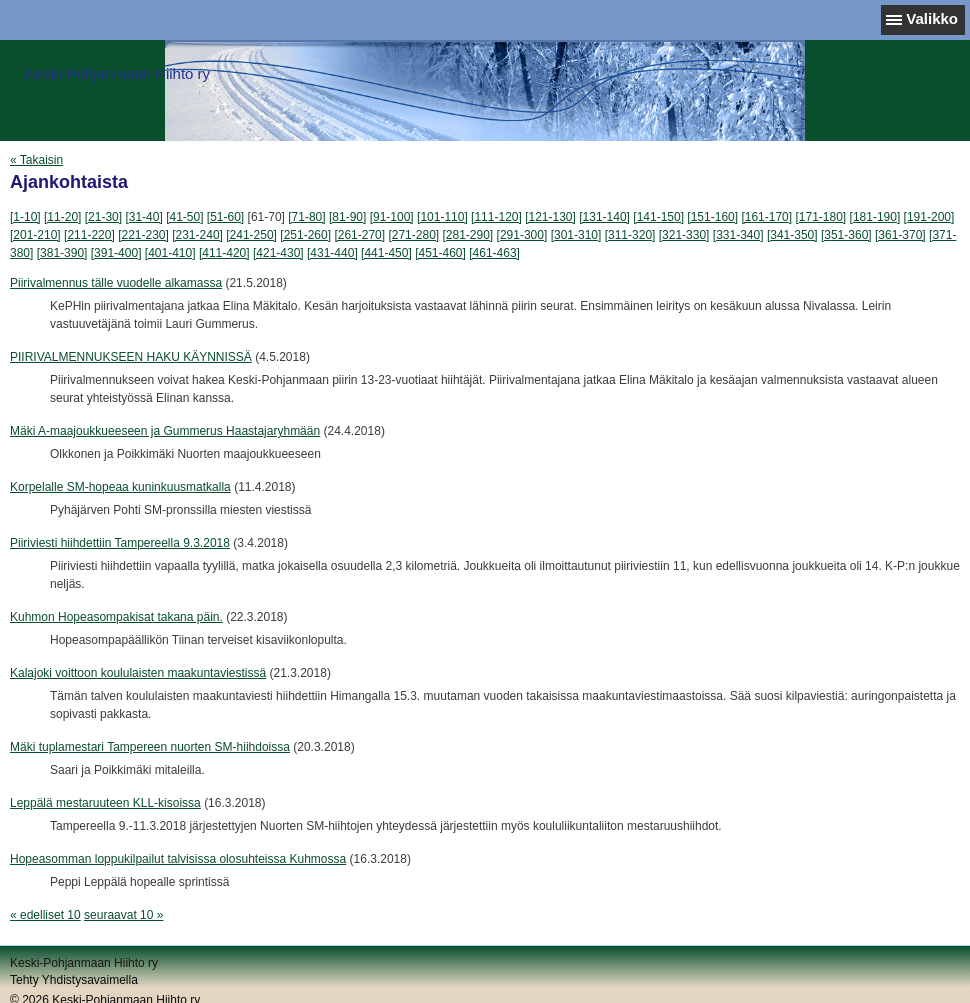  What do you see at coordinates (658, 217) in the screenshot?
I see `[141-150]` at bounding box center [658, 217].